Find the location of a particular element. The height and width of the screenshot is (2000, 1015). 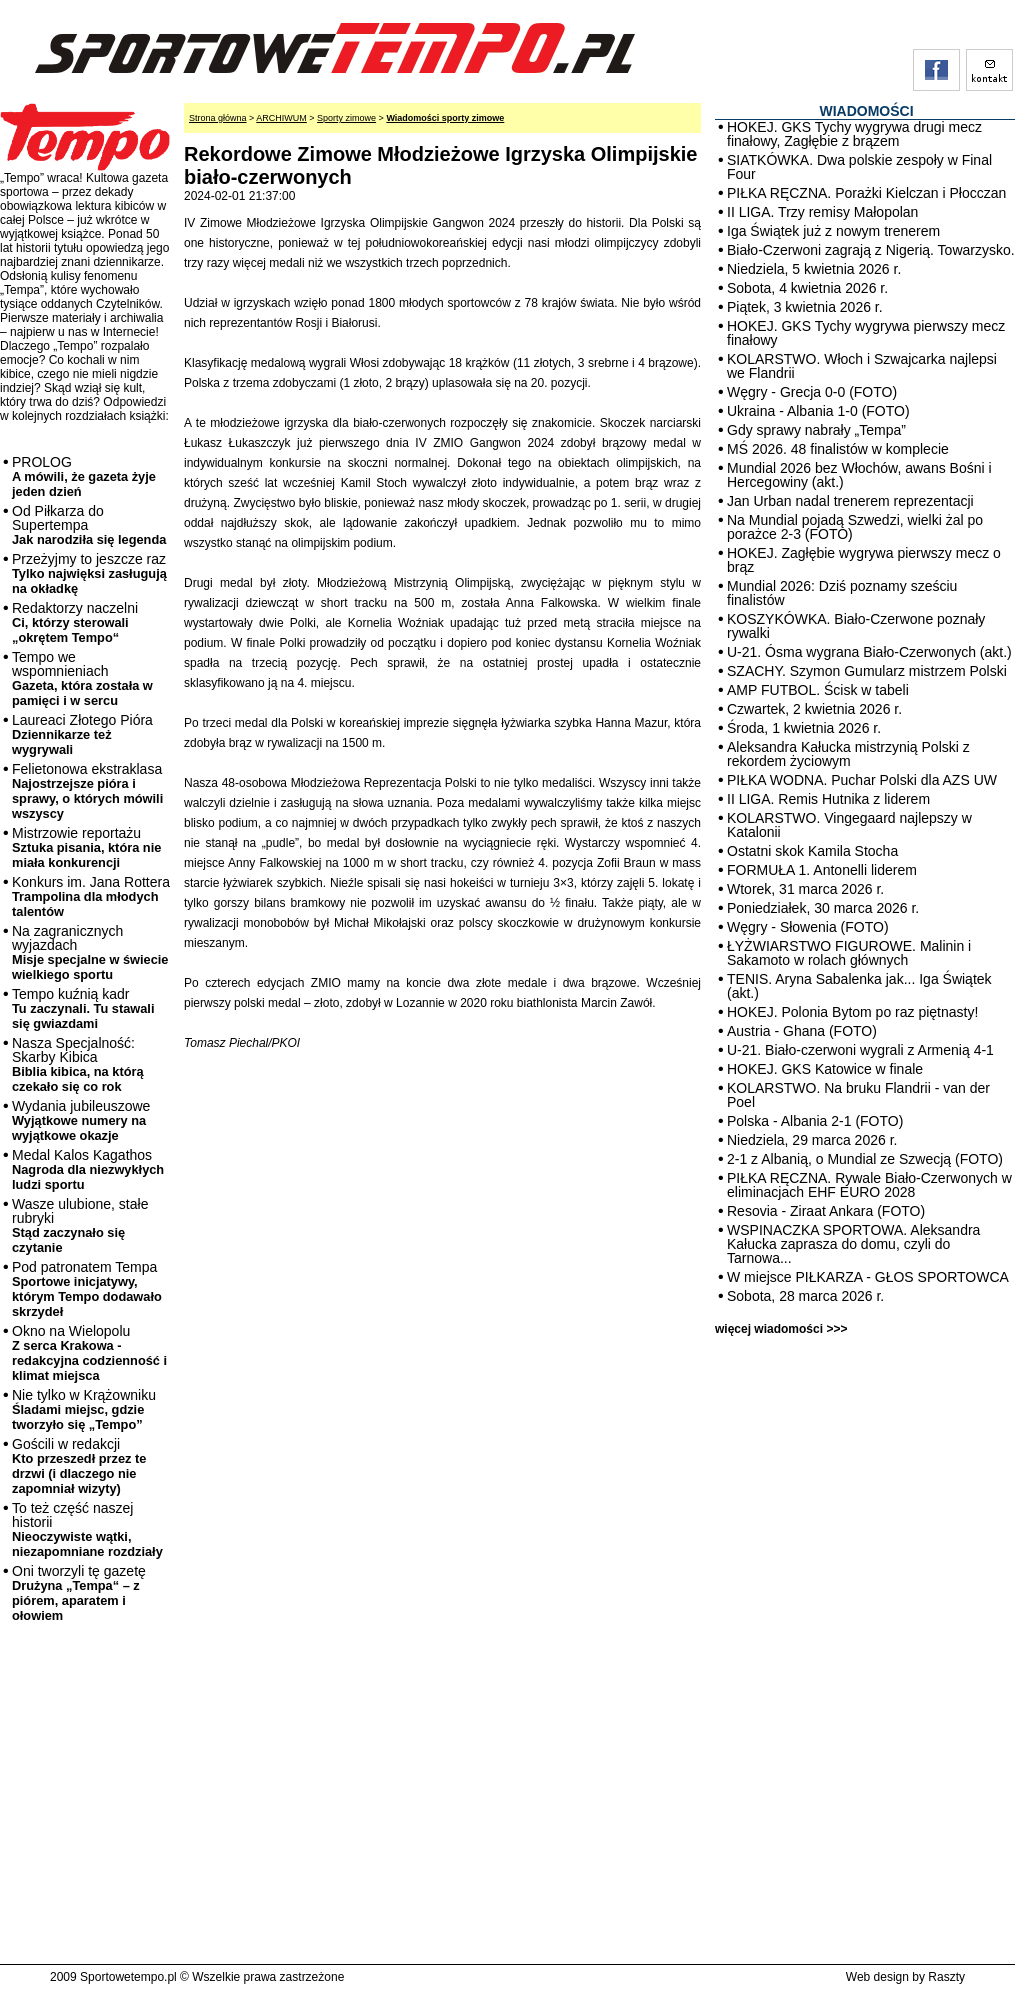

II LIGA. Remis Hutnika z liderem is located at coordinates (828, 799).